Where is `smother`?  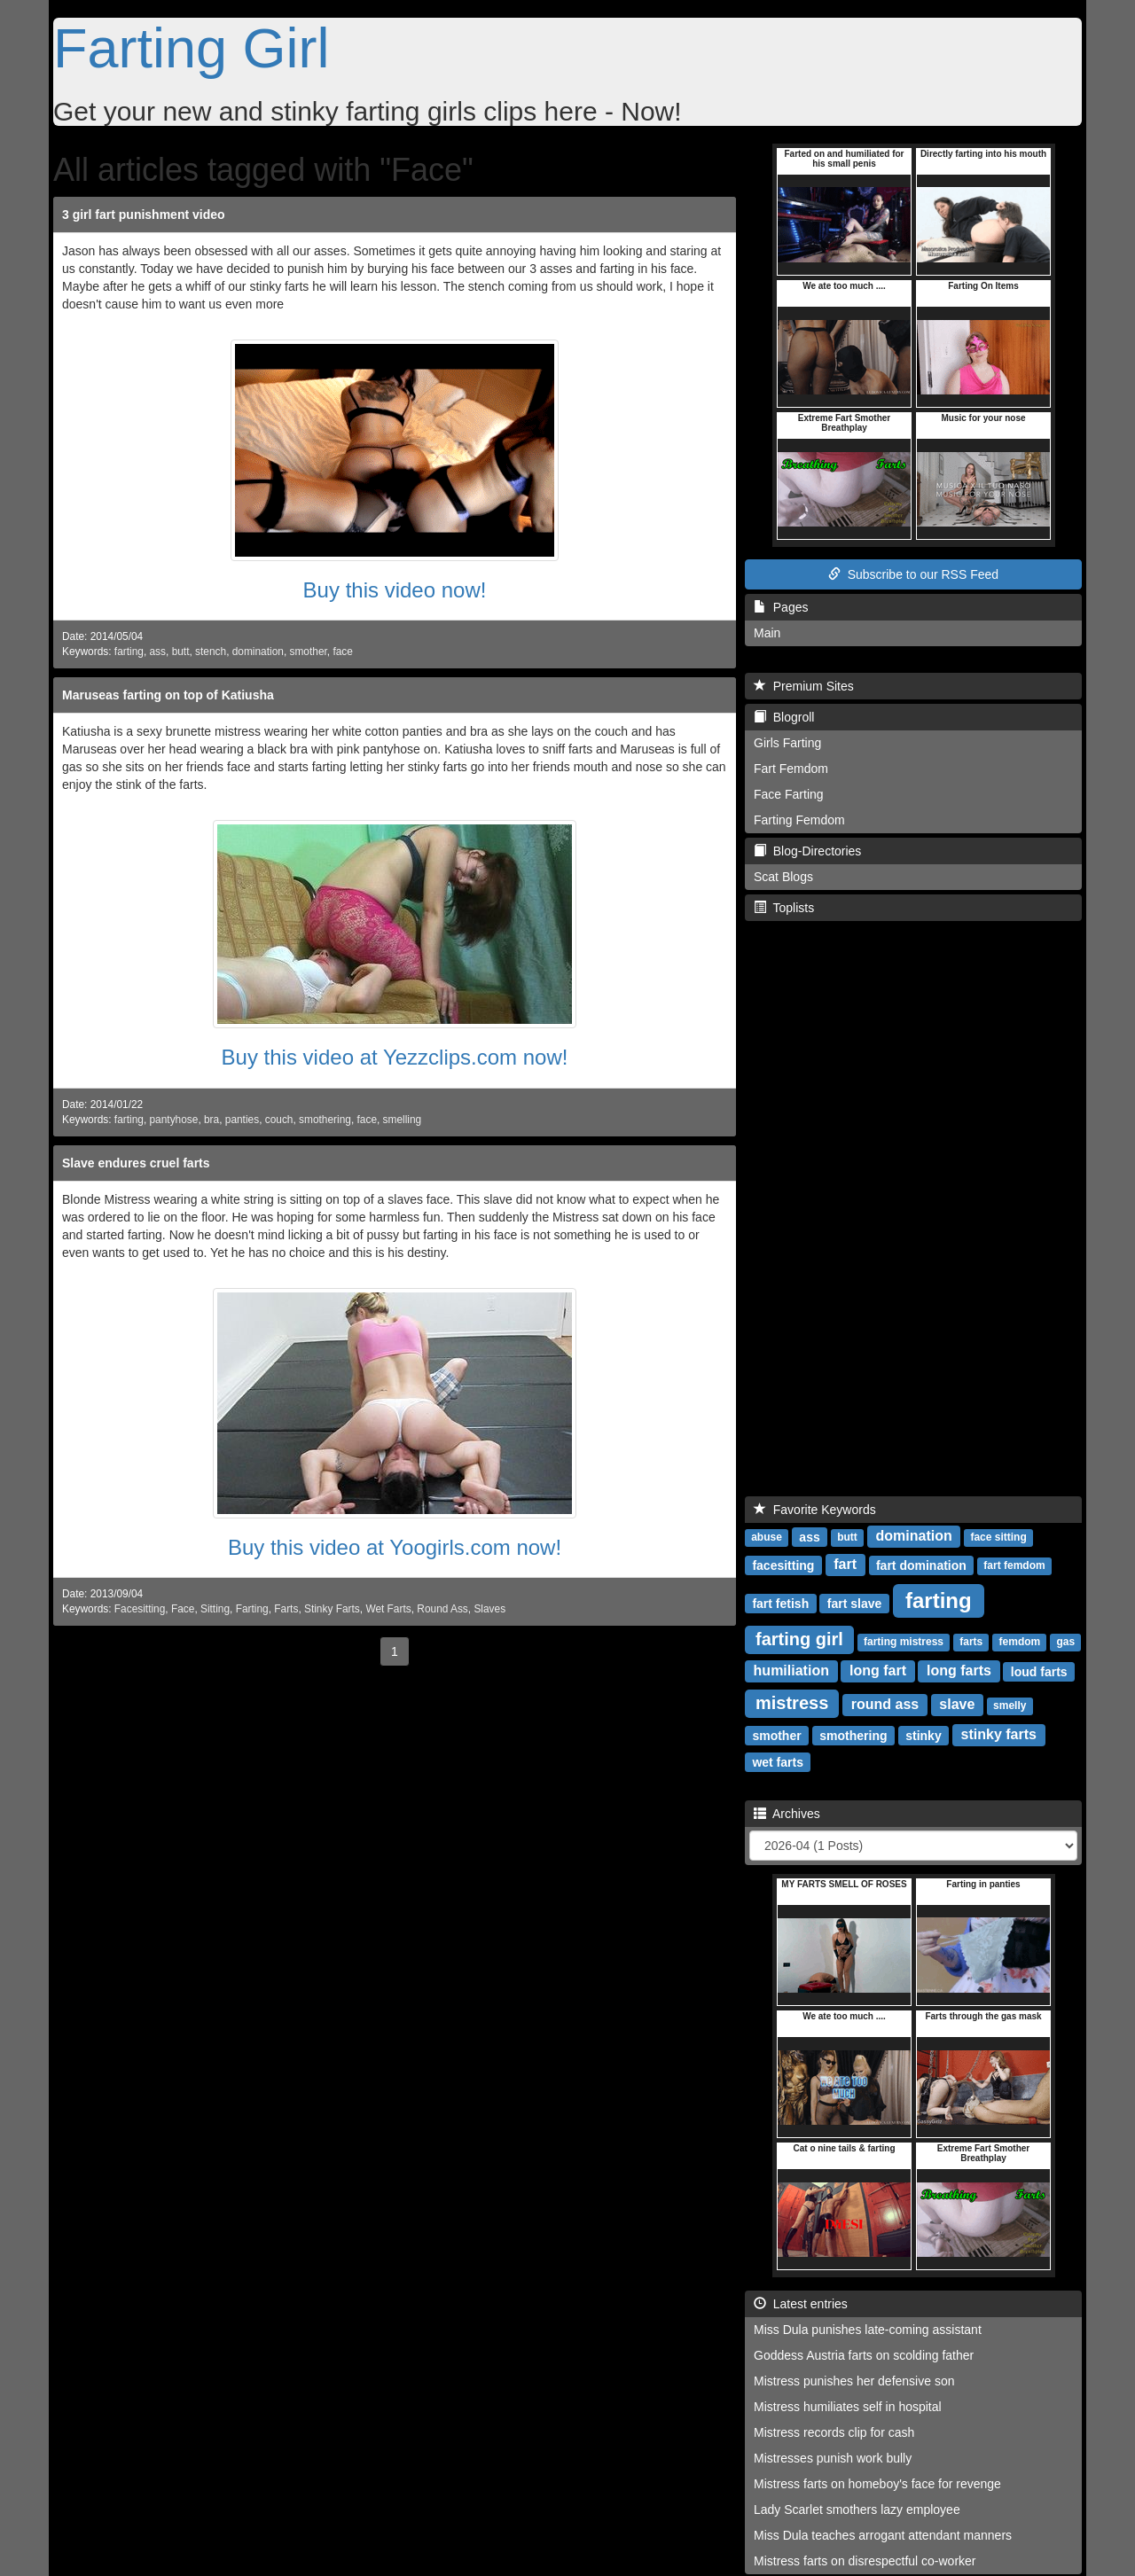 smother is located at coordinates (308, 651).